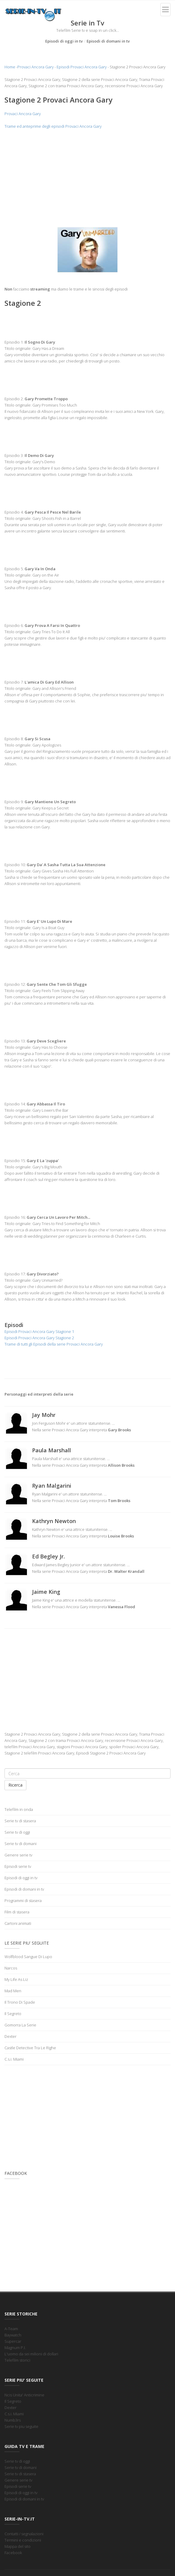 The width and height of the screenshot is (175, 2576). I want to click on Gomorra La Serie, so click(20, 2025).